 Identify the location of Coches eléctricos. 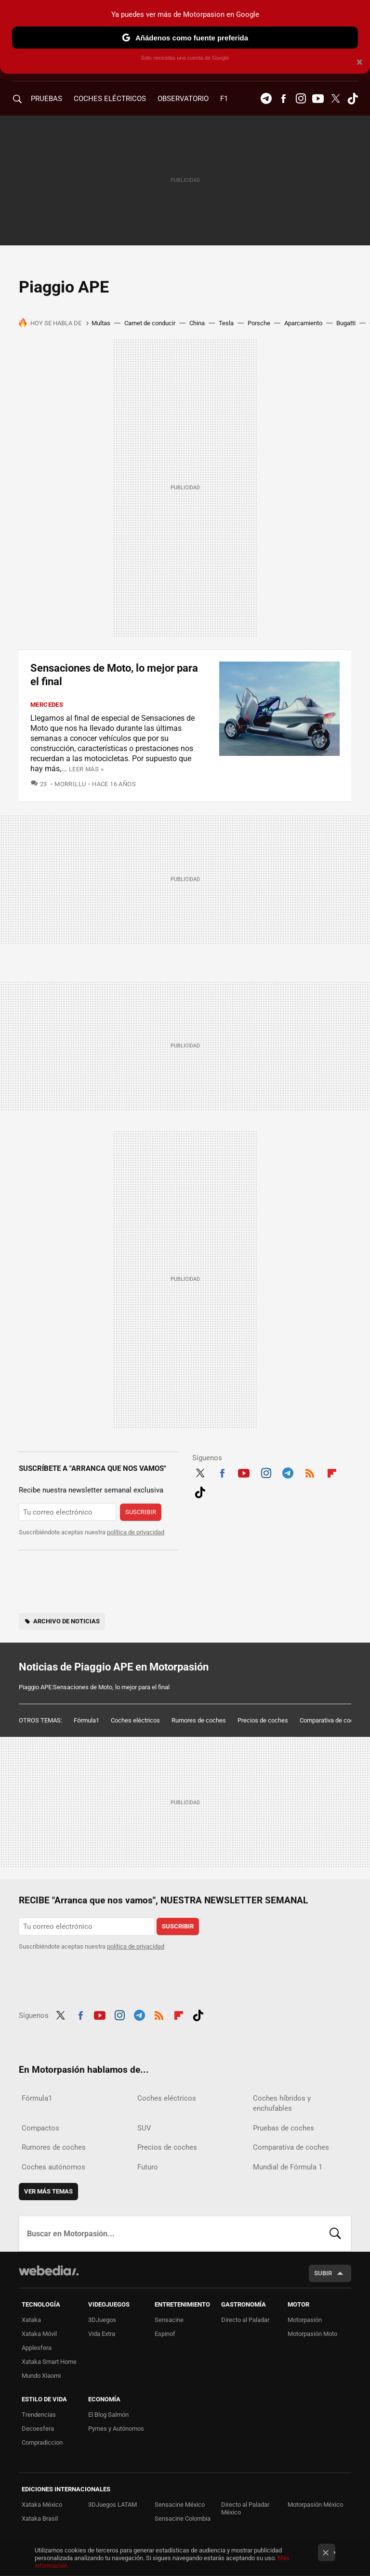
(135, 1720).